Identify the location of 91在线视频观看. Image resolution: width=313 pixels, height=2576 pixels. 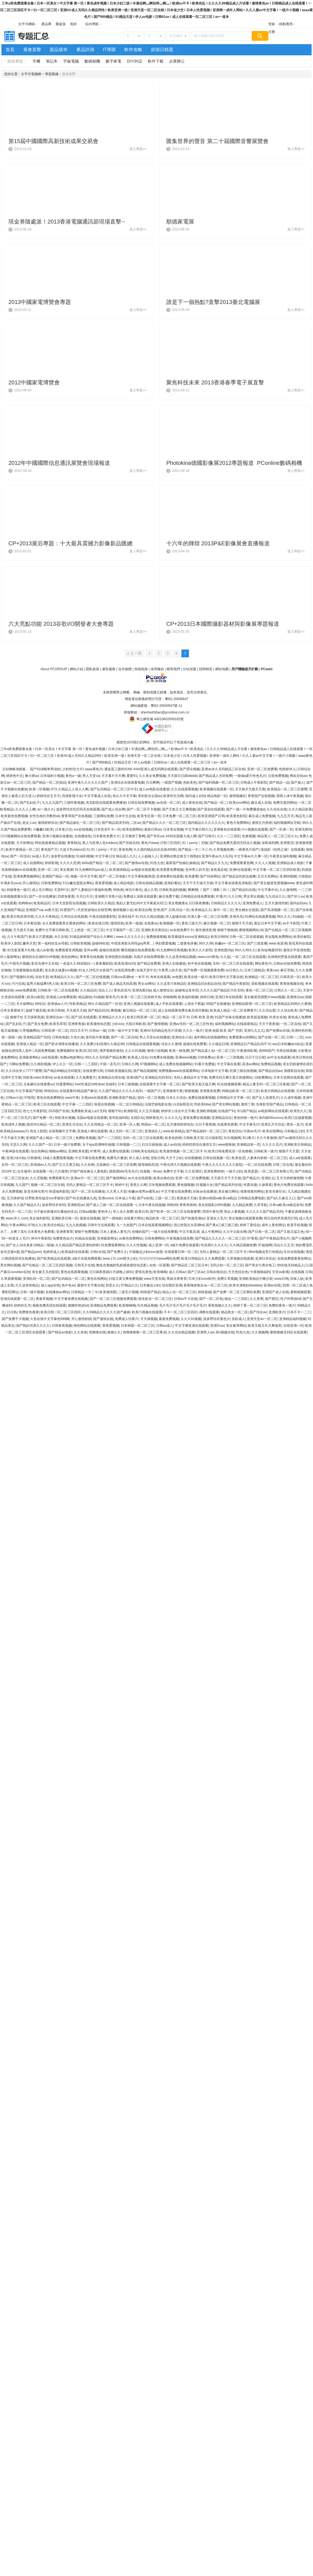
(229, 1084).